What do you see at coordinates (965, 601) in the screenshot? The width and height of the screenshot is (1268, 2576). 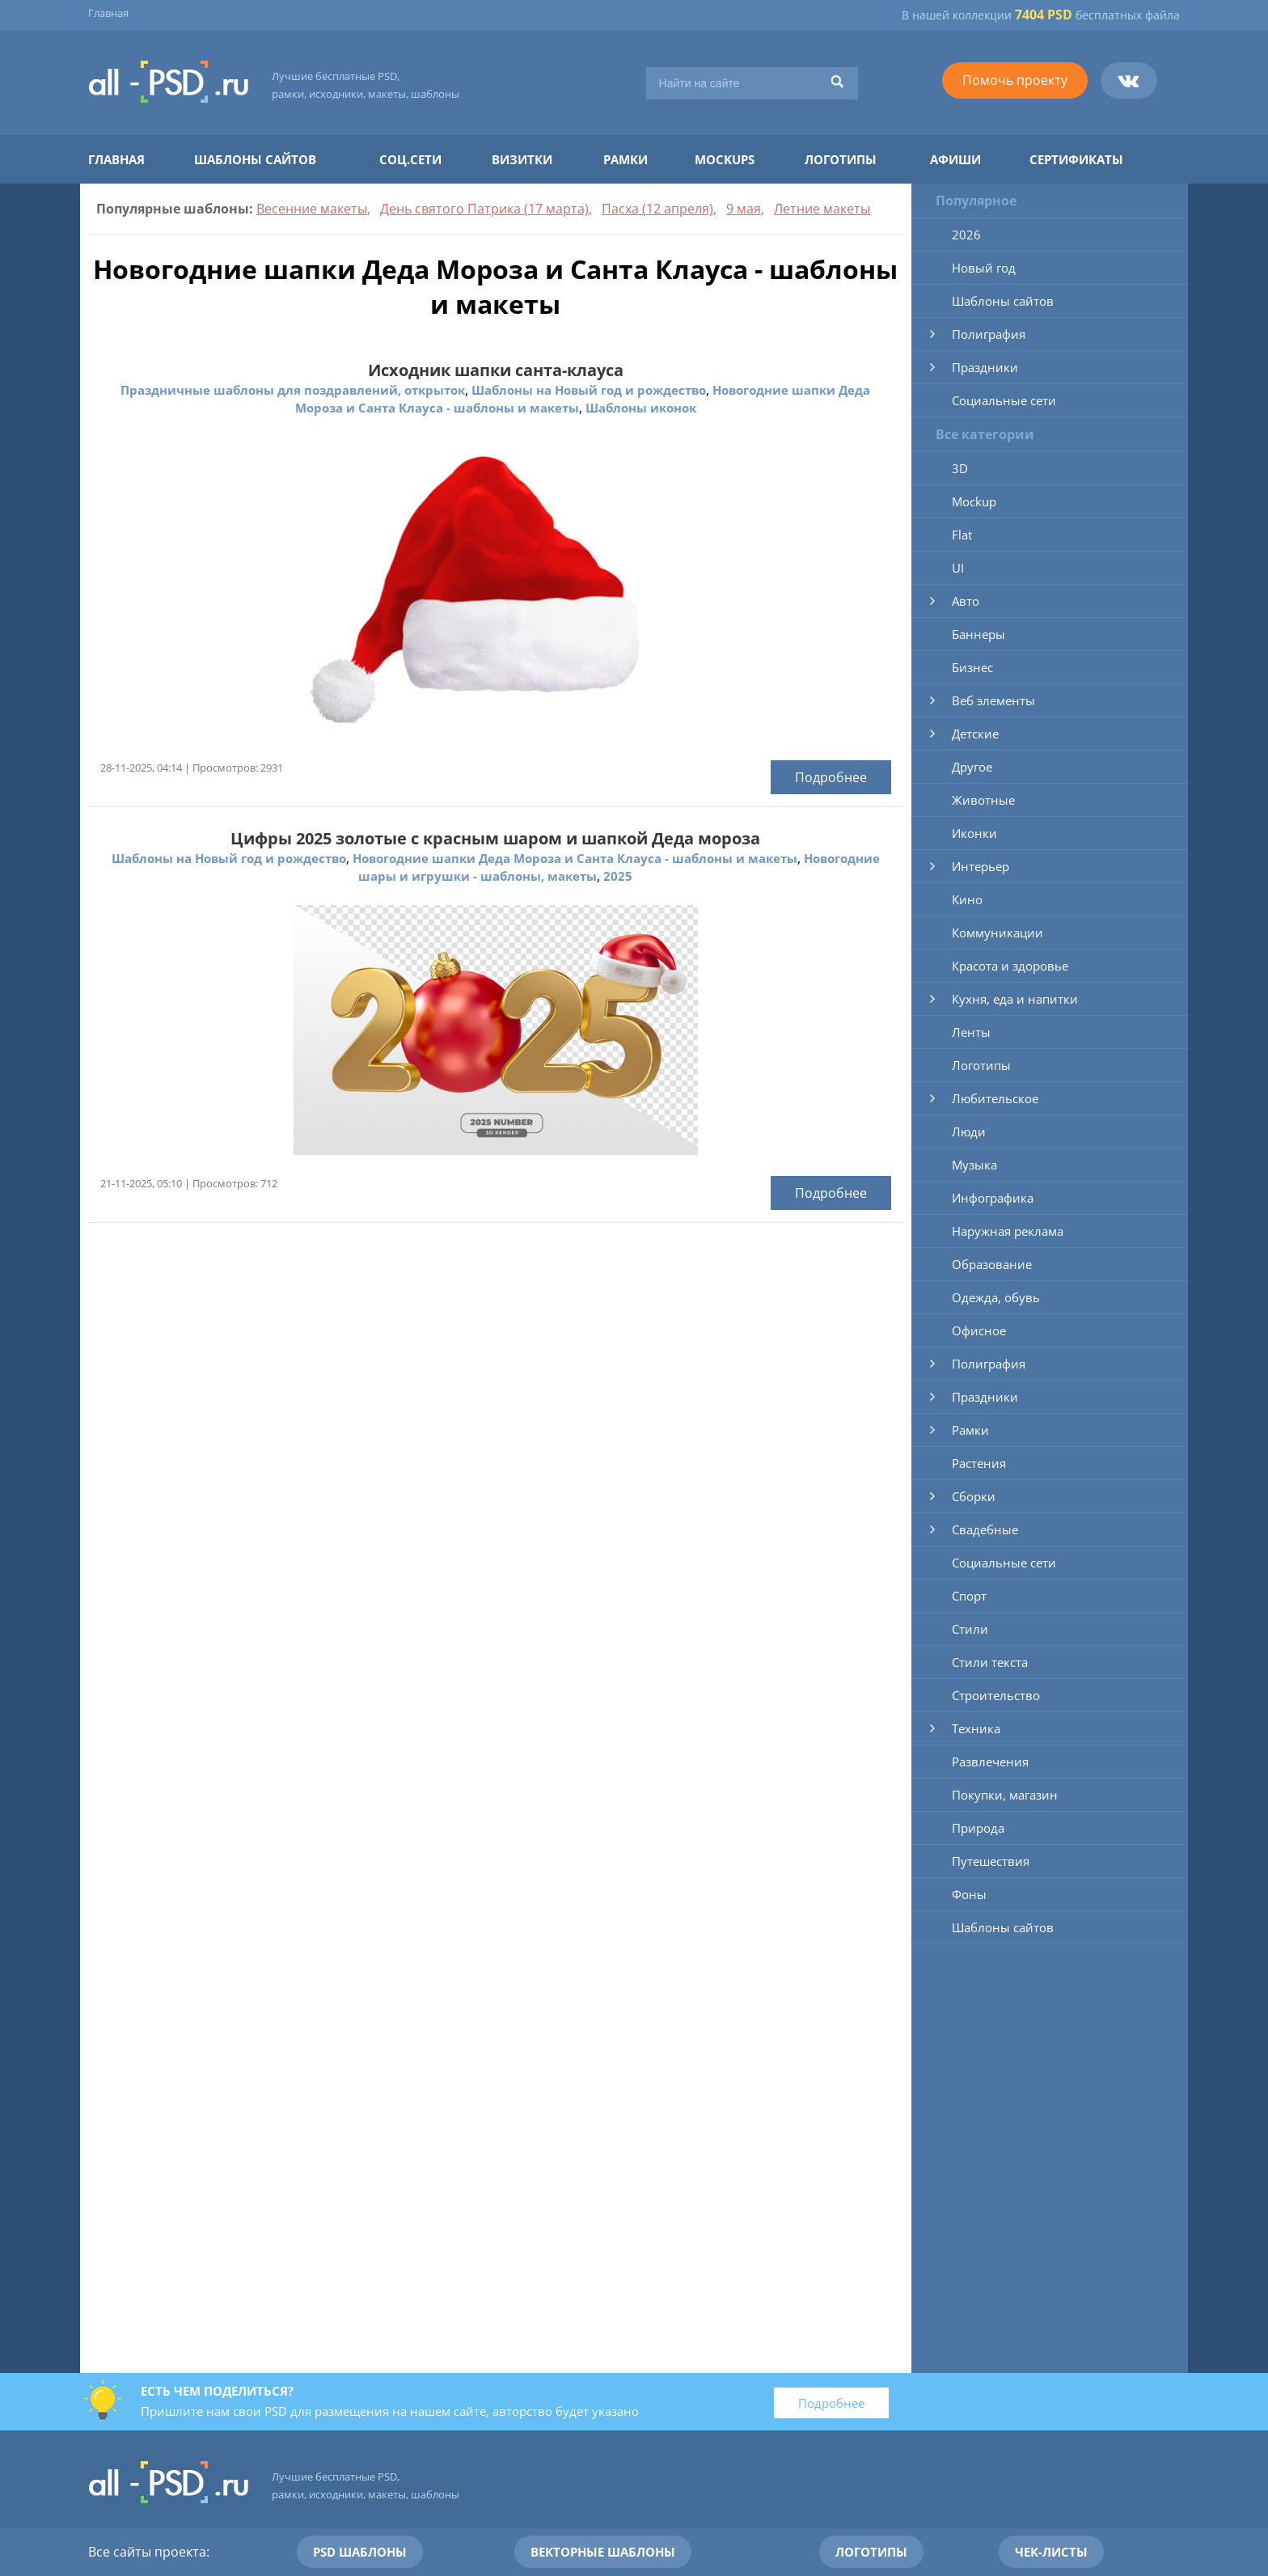 I see `Авто` at bounding box center [965, 601].